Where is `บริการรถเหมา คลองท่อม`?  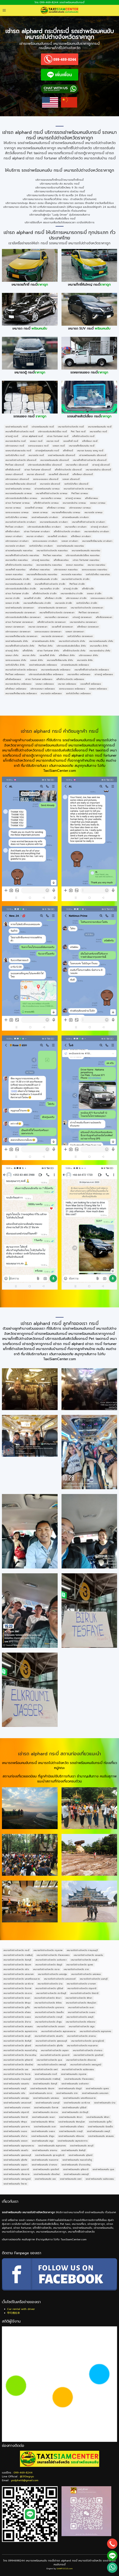
บริการรถเหมา คลองท่อม is located at coordinates (66, 569).